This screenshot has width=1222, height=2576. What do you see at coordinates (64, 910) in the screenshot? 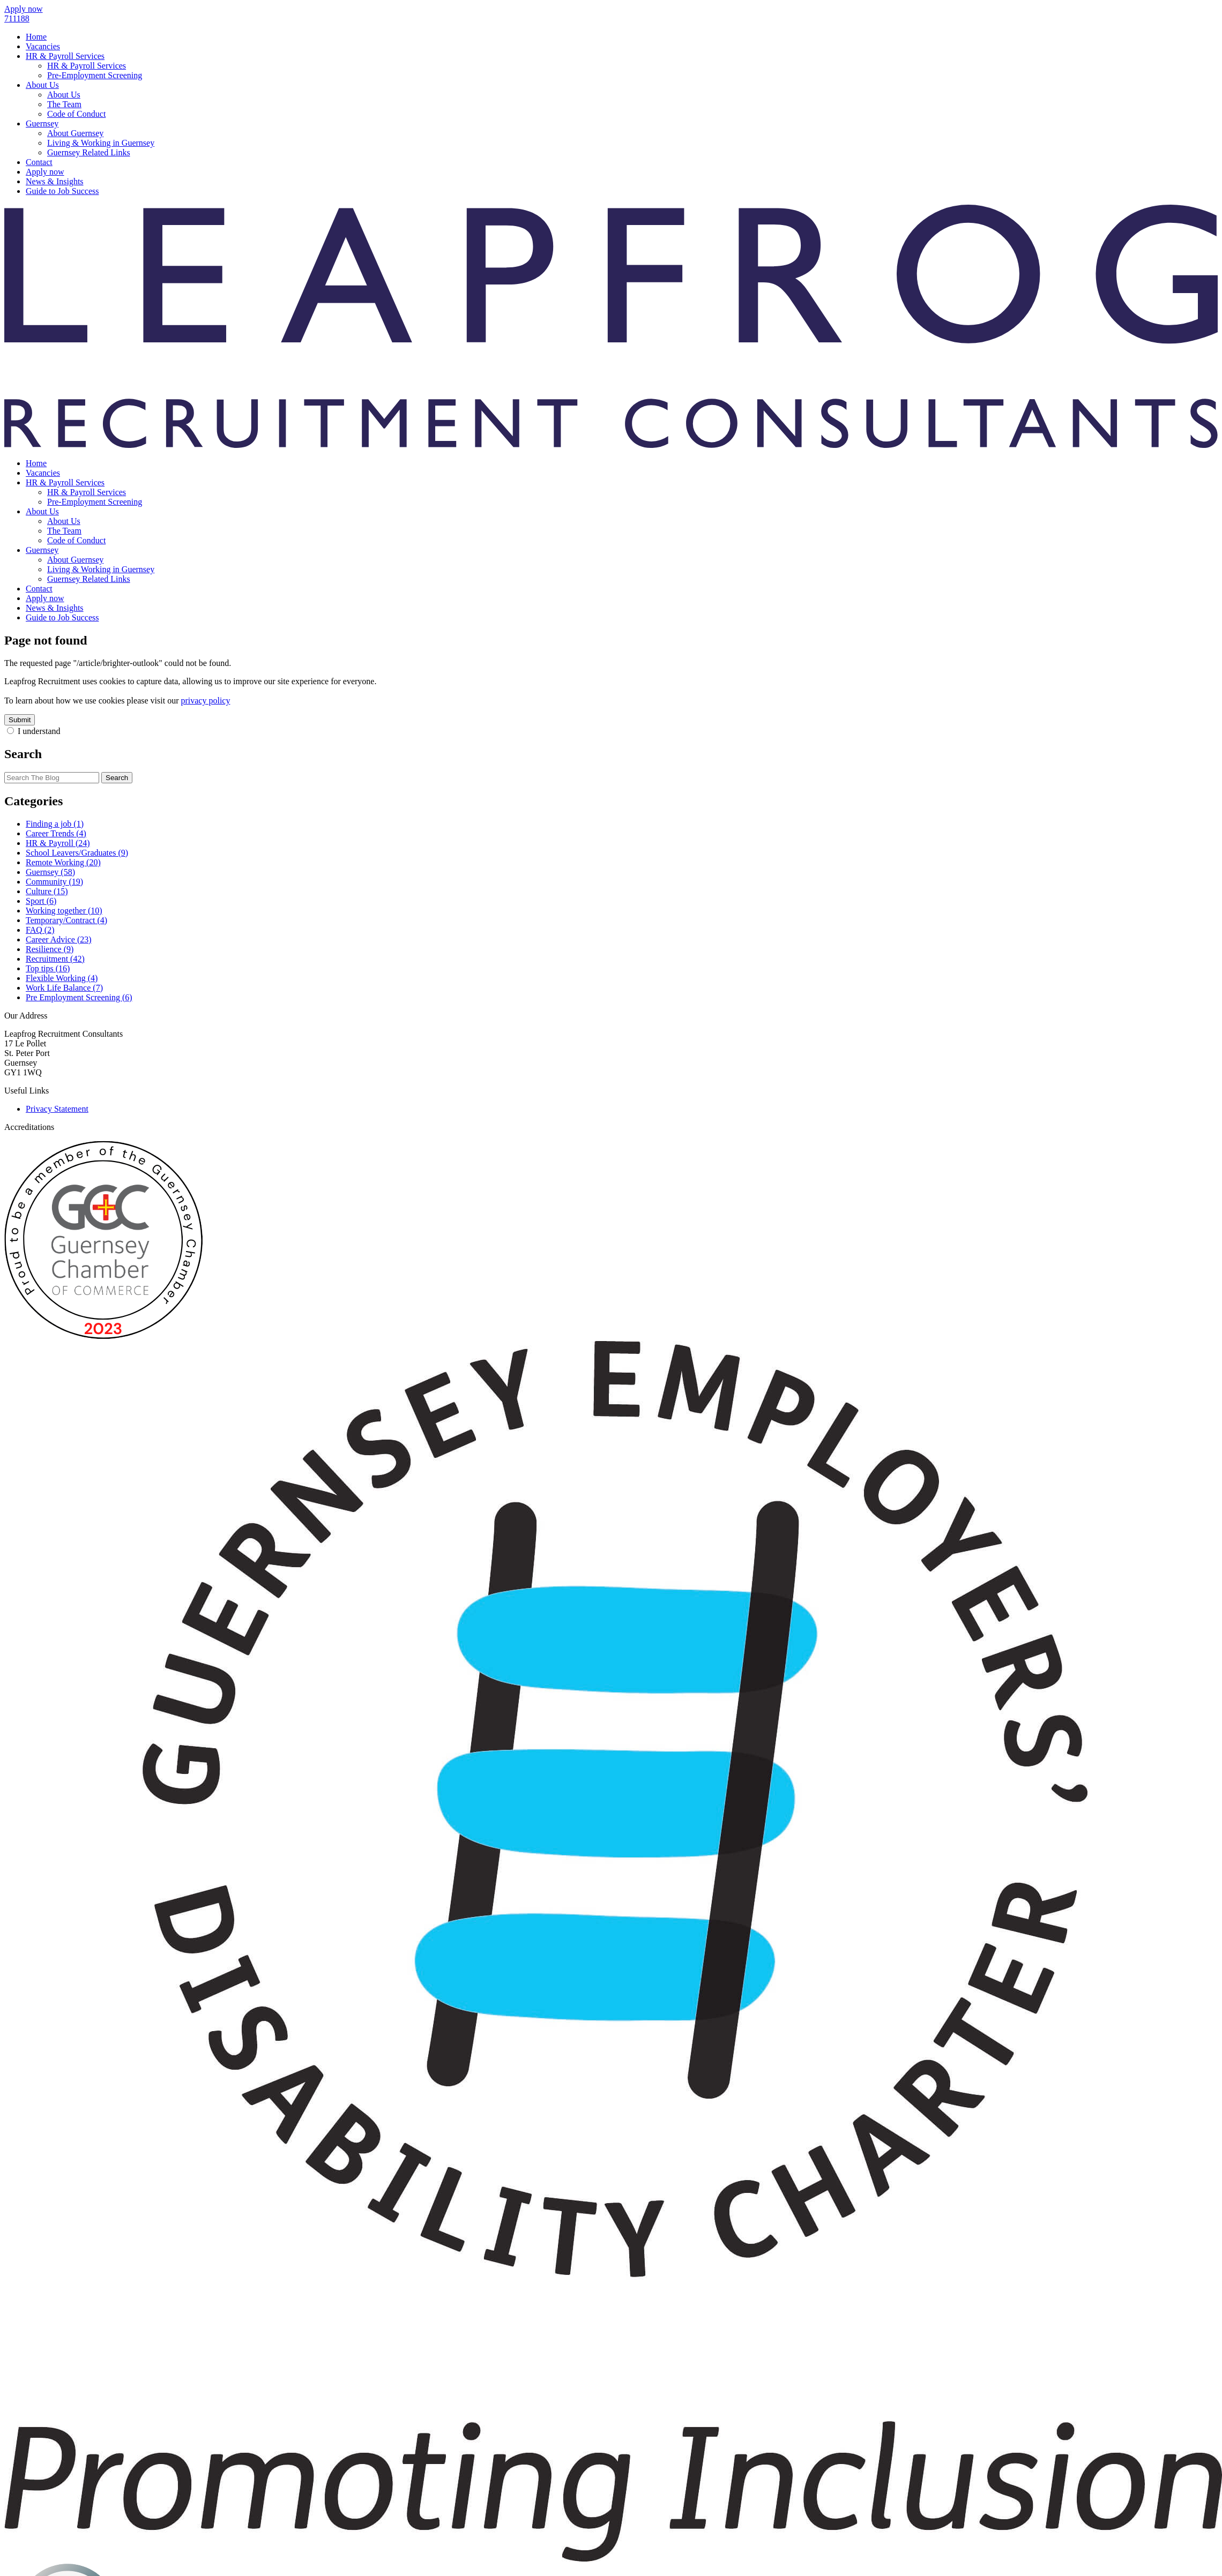
I see `Working together (10)` at bounding box center [64, 910].